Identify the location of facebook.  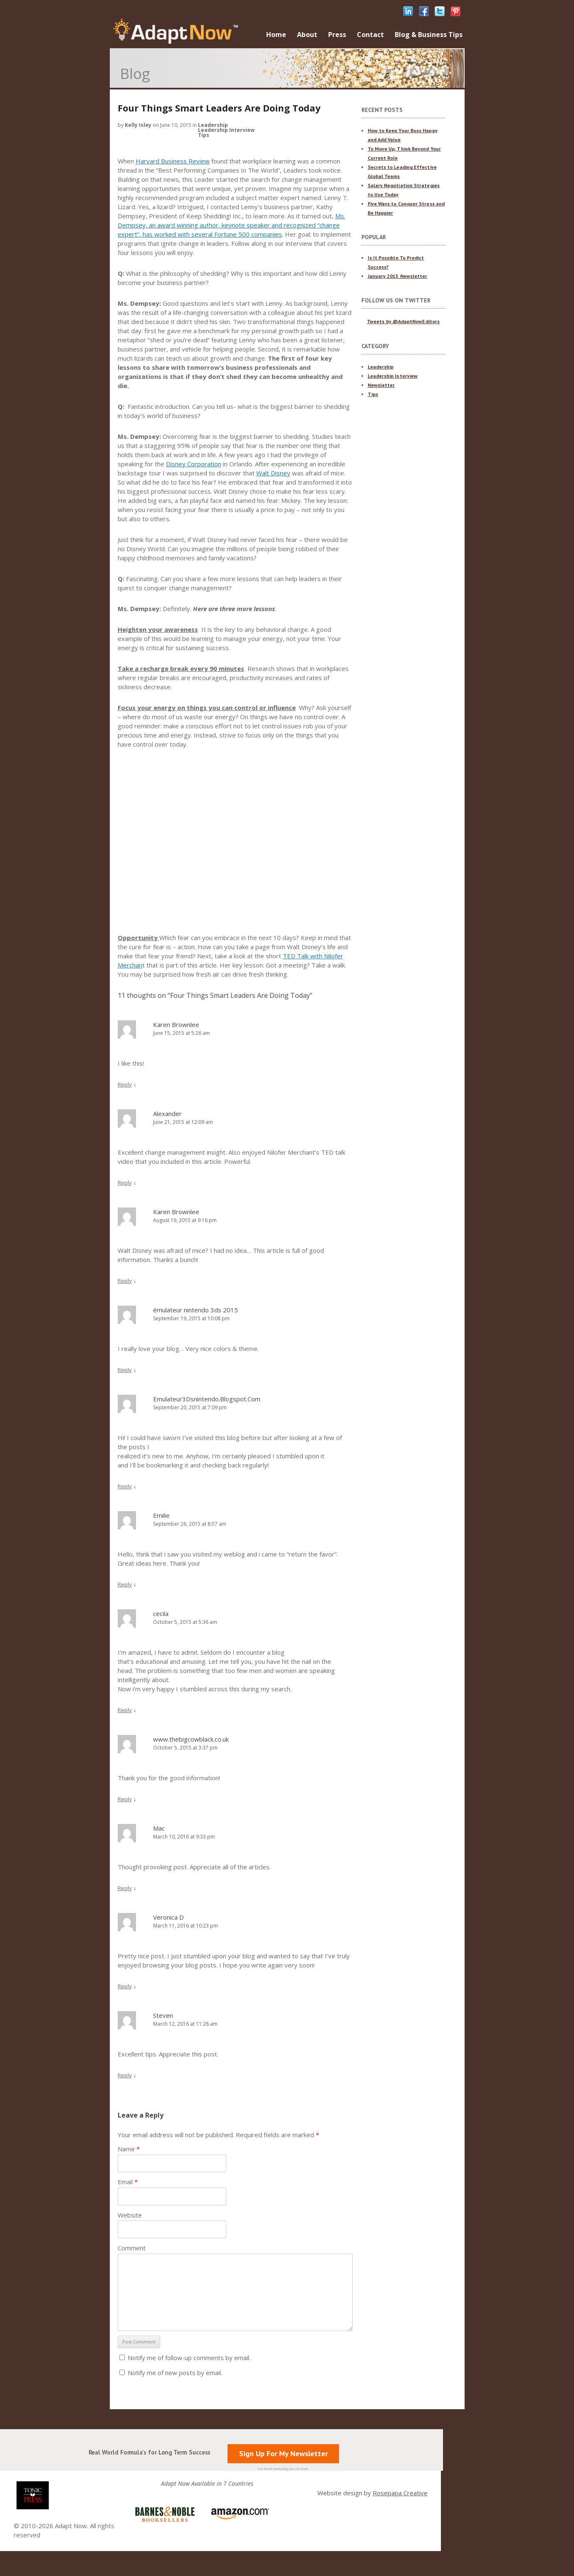
(424, 11).